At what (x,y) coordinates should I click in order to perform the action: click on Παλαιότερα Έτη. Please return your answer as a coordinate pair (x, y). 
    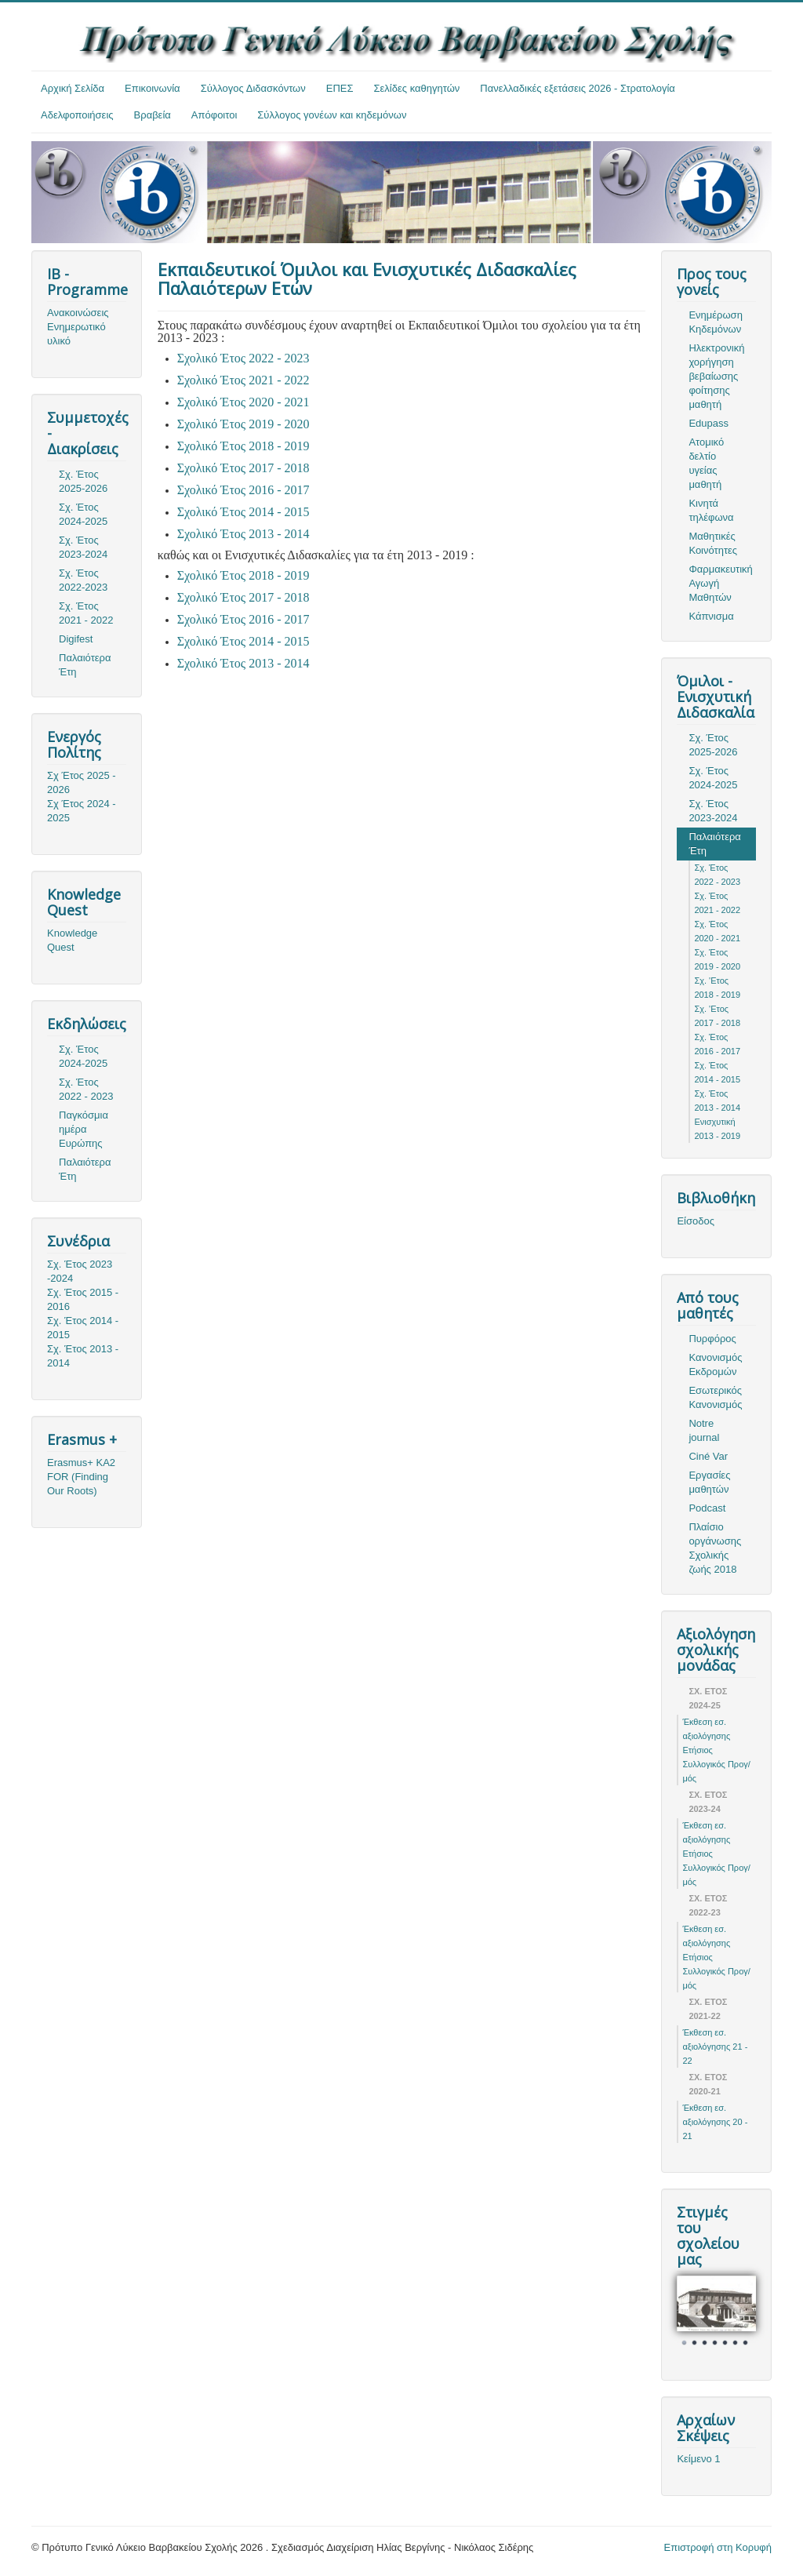
    Looking at the image, I should click on (85, 665).